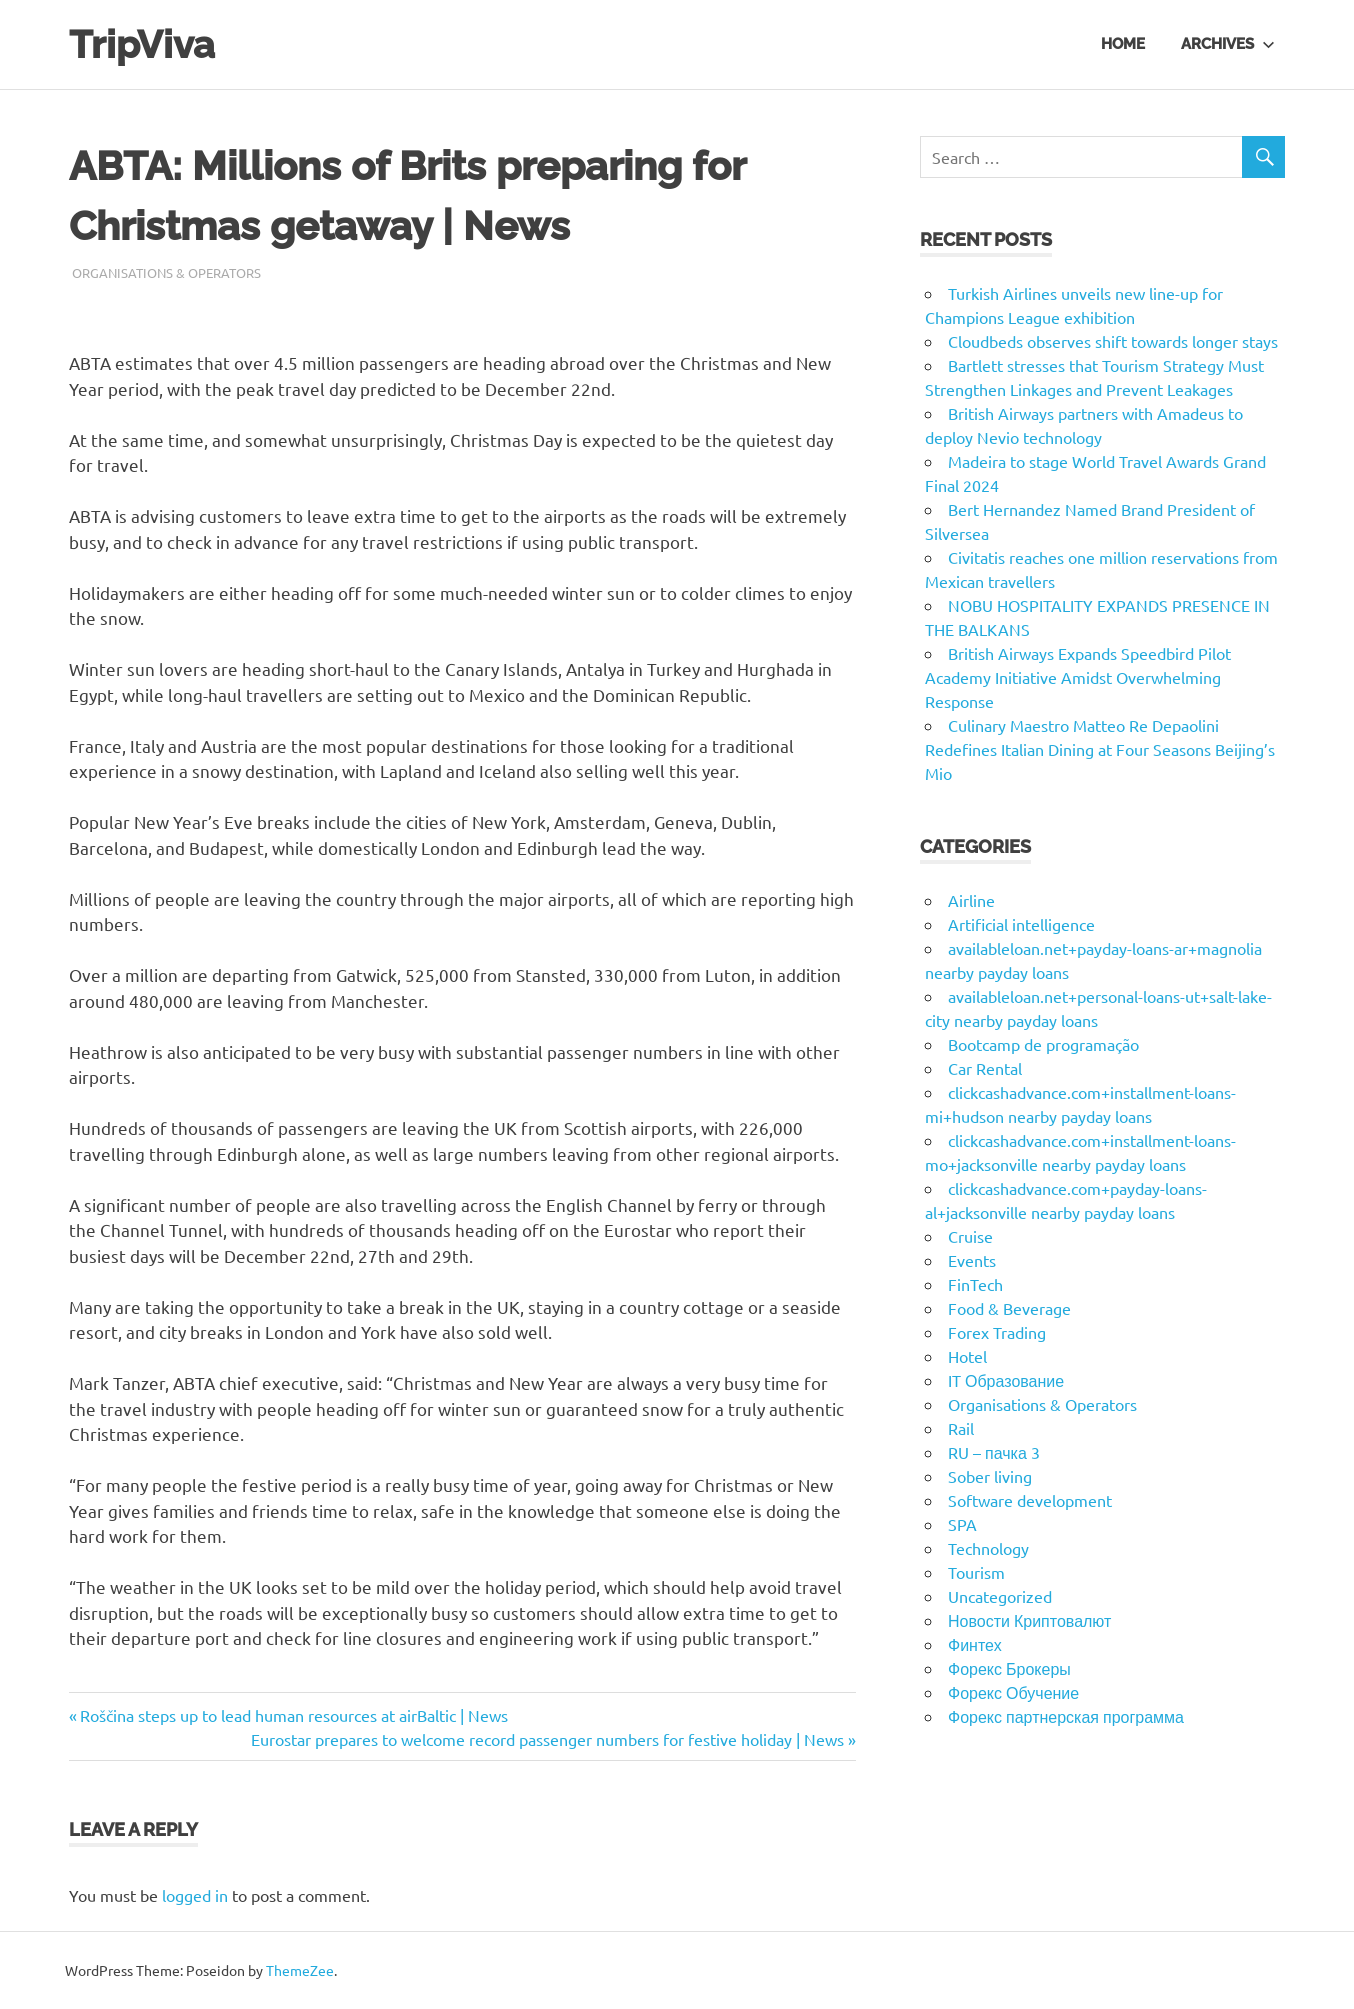 This screenshot has width=1354, height=2009. Describe the element at coordinates (975, 1644) in the screenshot. I see `Финтех` at that location.